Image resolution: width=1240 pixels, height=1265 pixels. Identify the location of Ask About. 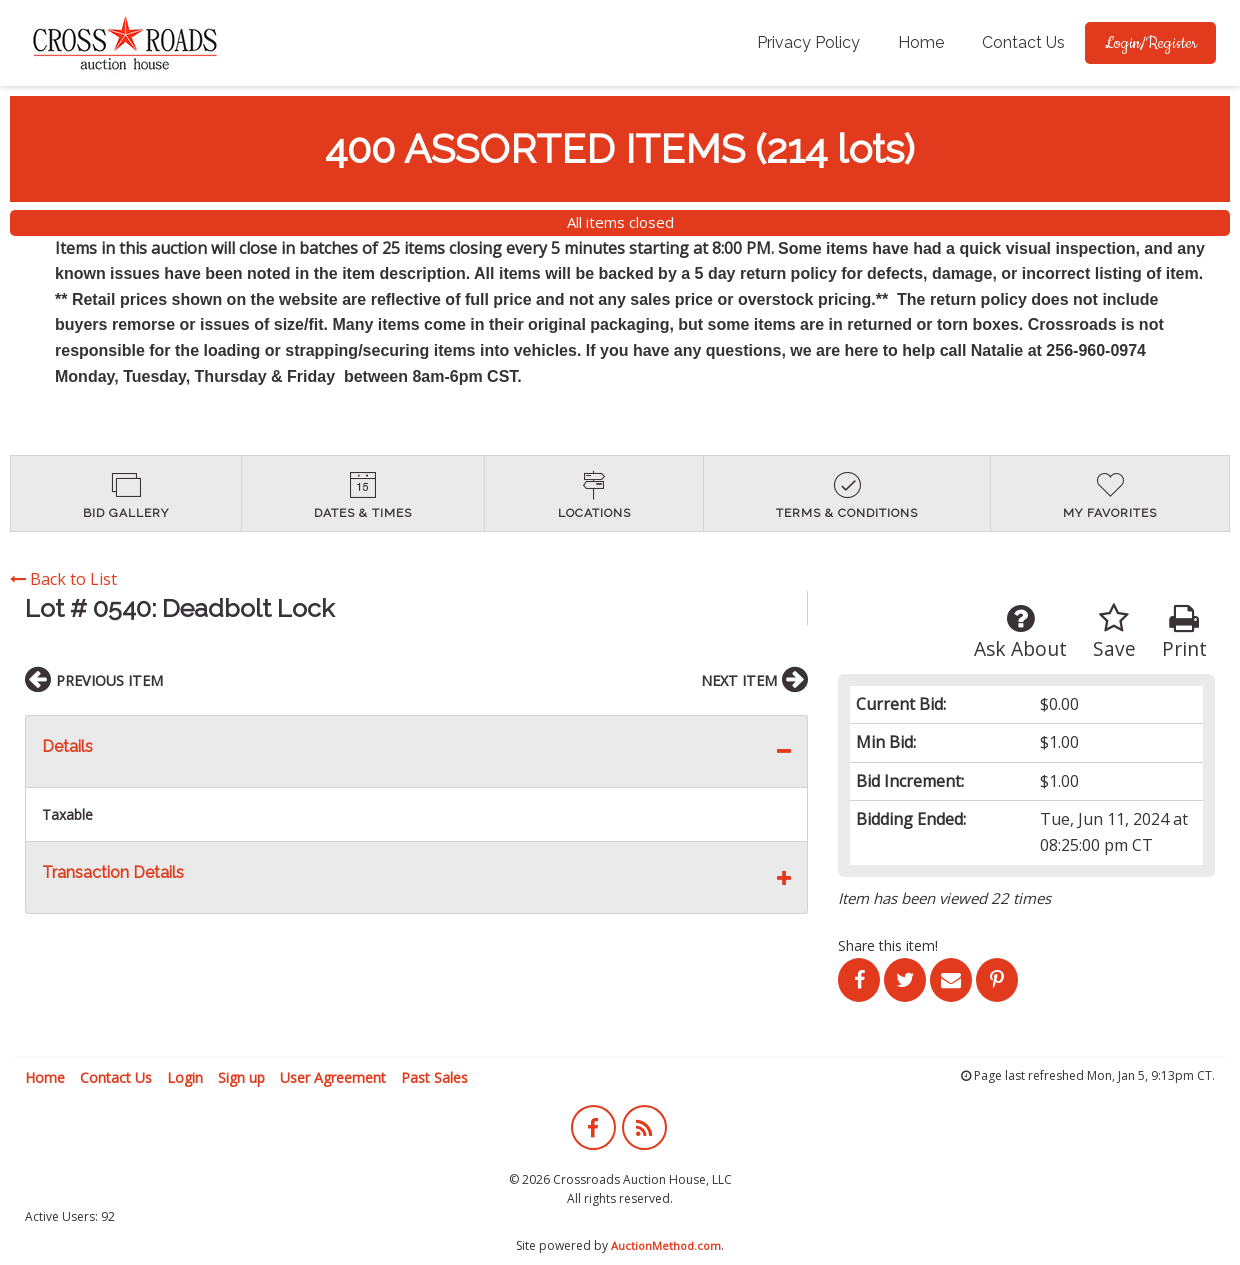
(1020, 632).